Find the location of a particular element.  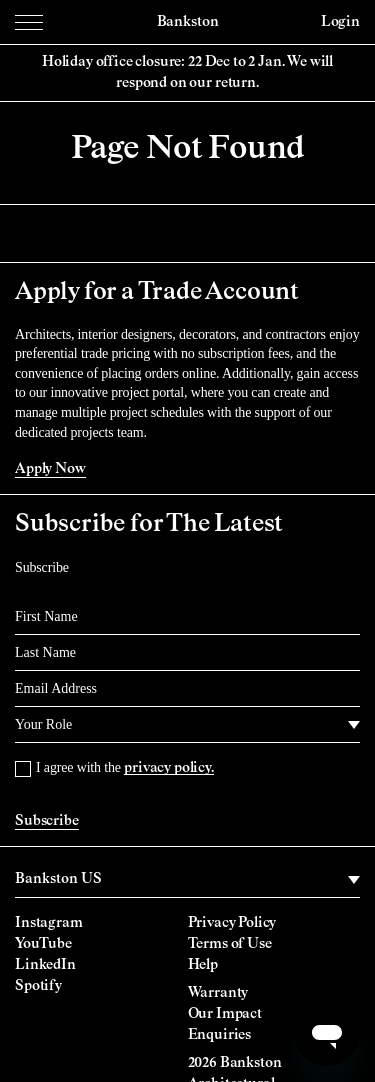

Help is located at coordinates (203, 965).